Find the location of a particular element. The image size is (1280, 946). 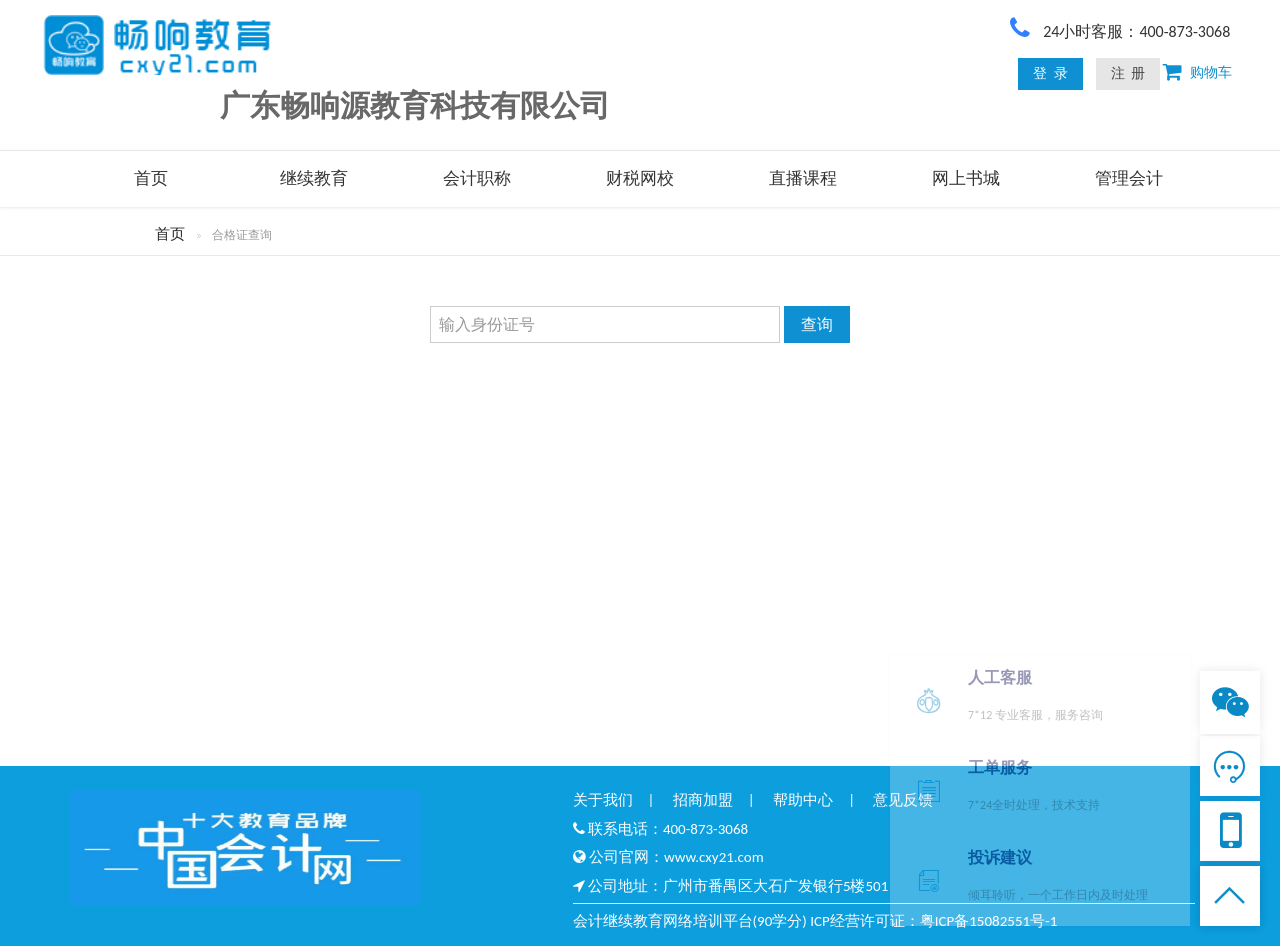

帮助中心 is located at coordinates (803, 800).